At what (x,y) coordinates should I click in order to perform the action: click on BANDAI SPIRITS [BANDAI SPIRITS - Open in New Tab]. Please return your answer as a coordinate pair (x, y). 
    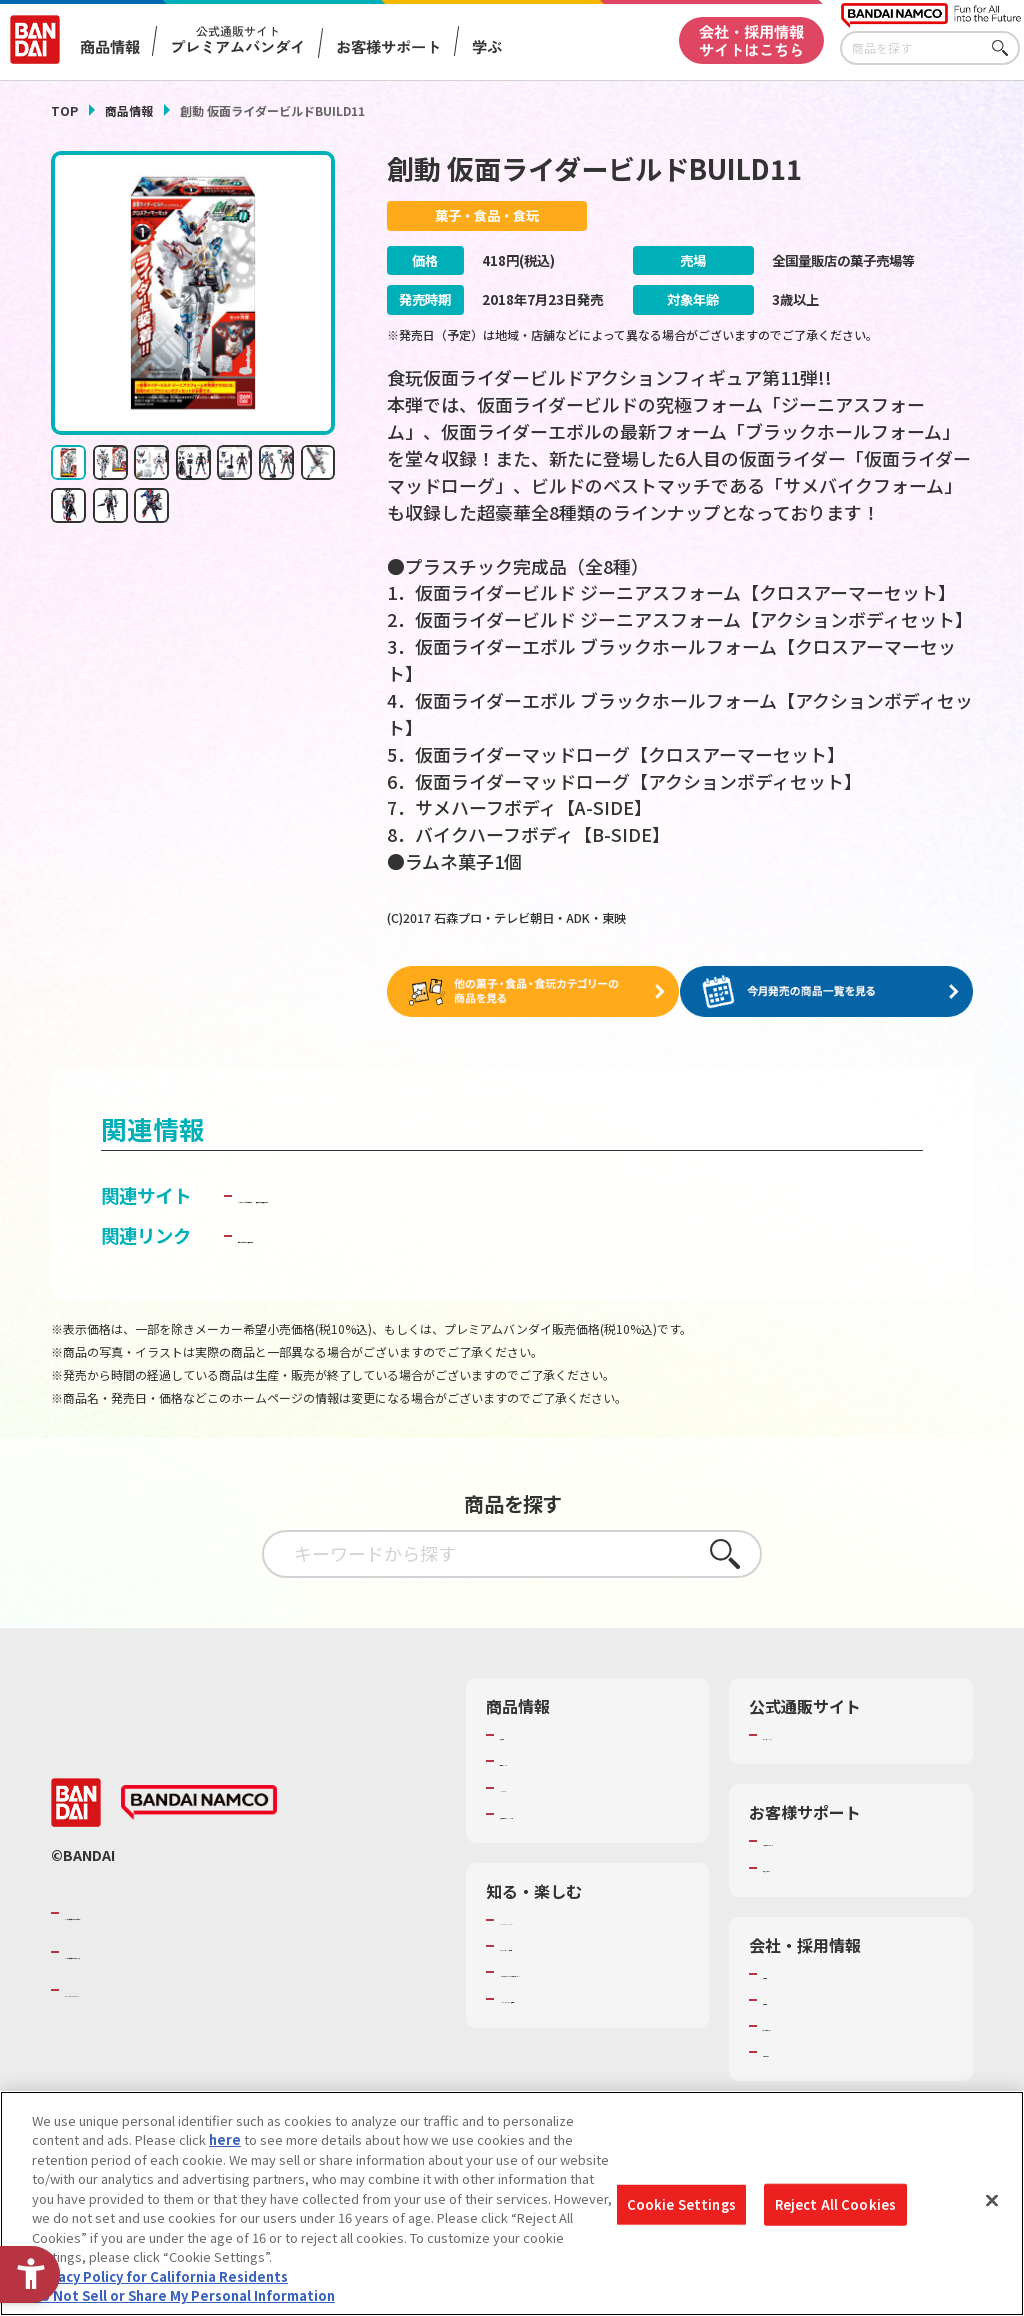
    Looking at the image, I should click on (126, 1989).